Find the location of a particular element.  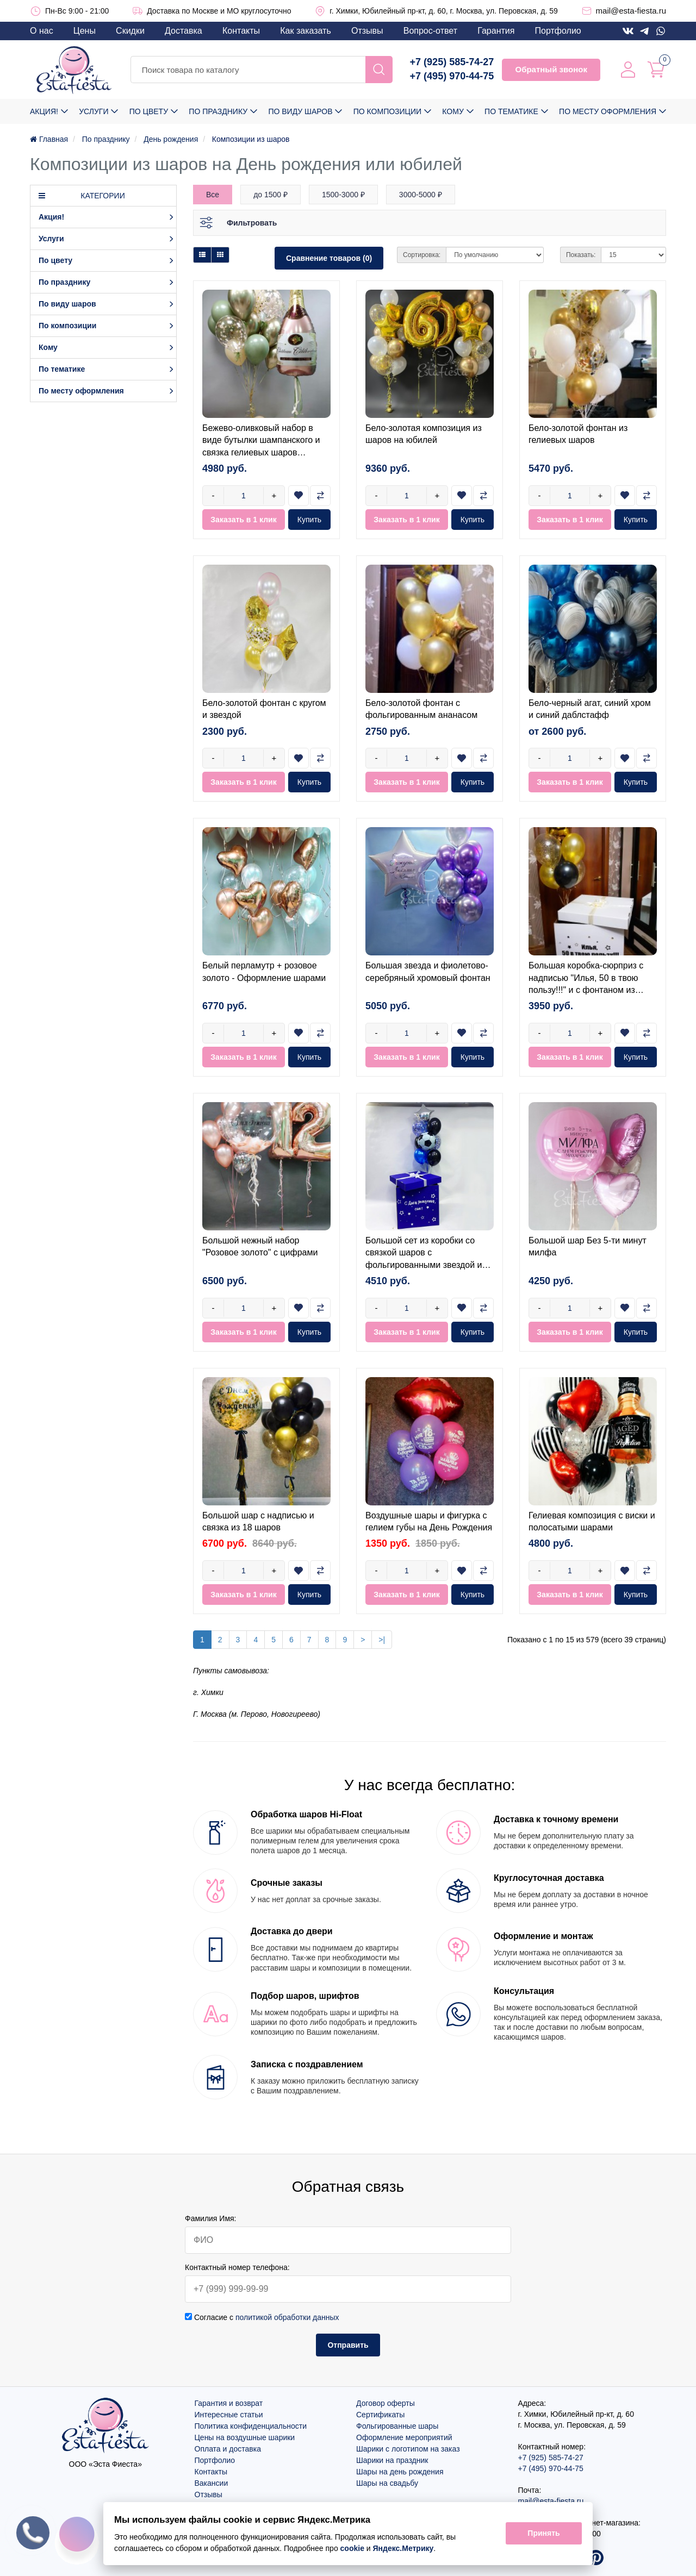

По месту оформления is located at coordinates (607, 111).